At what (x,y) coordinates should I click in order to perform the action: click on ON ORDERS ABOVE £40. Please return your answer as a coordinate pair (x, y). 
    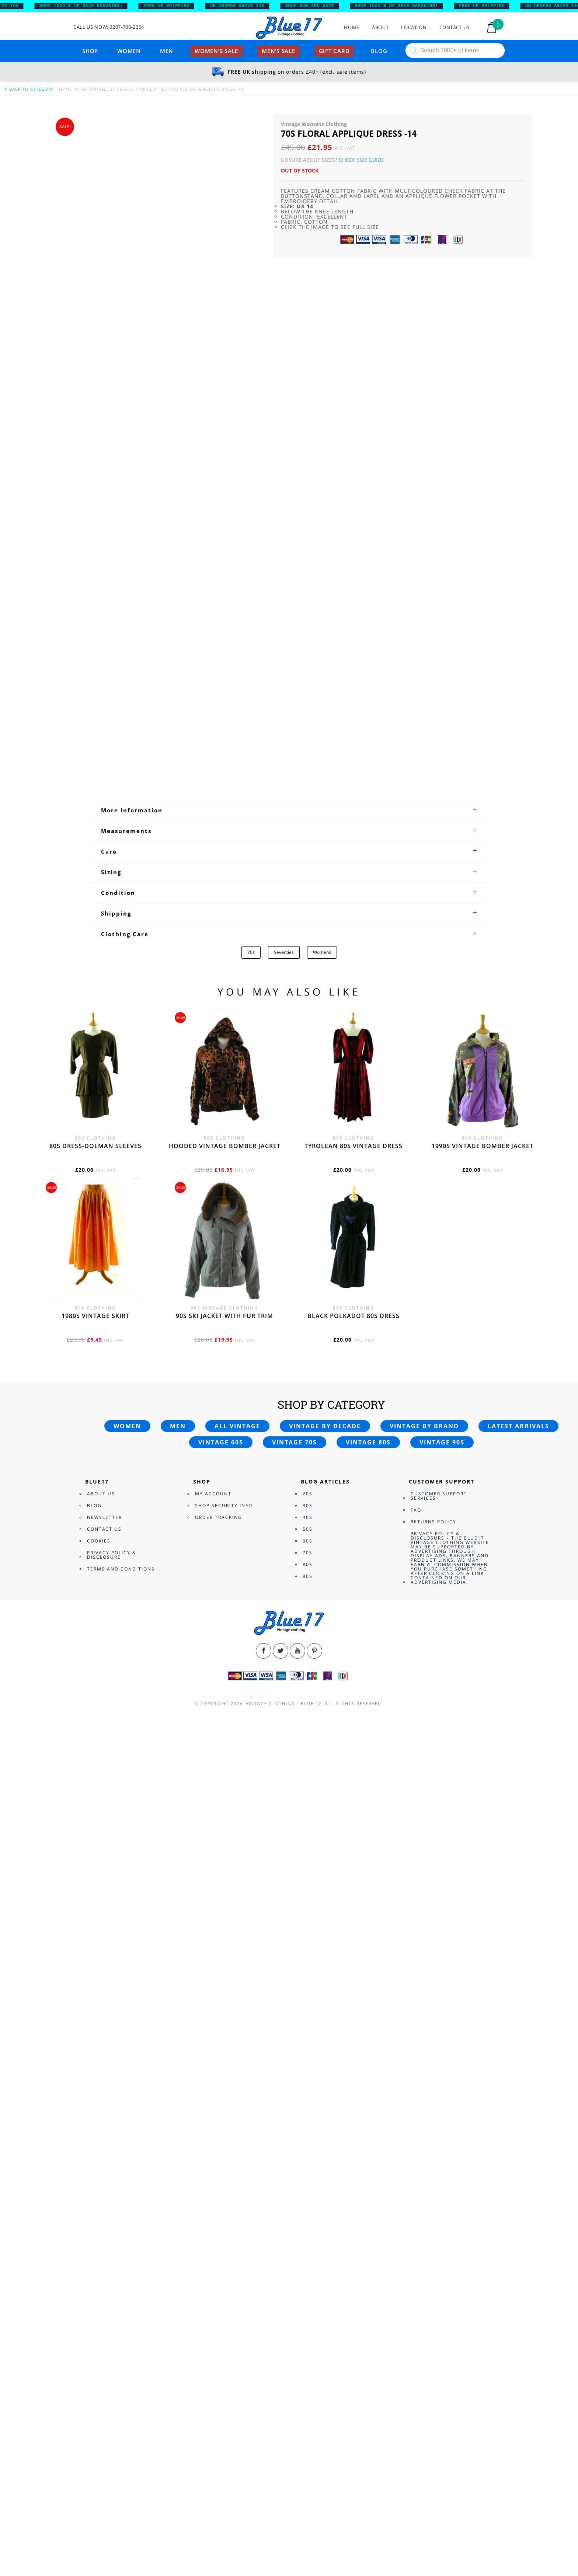
    Looking at the image, I should click on (247, 5).